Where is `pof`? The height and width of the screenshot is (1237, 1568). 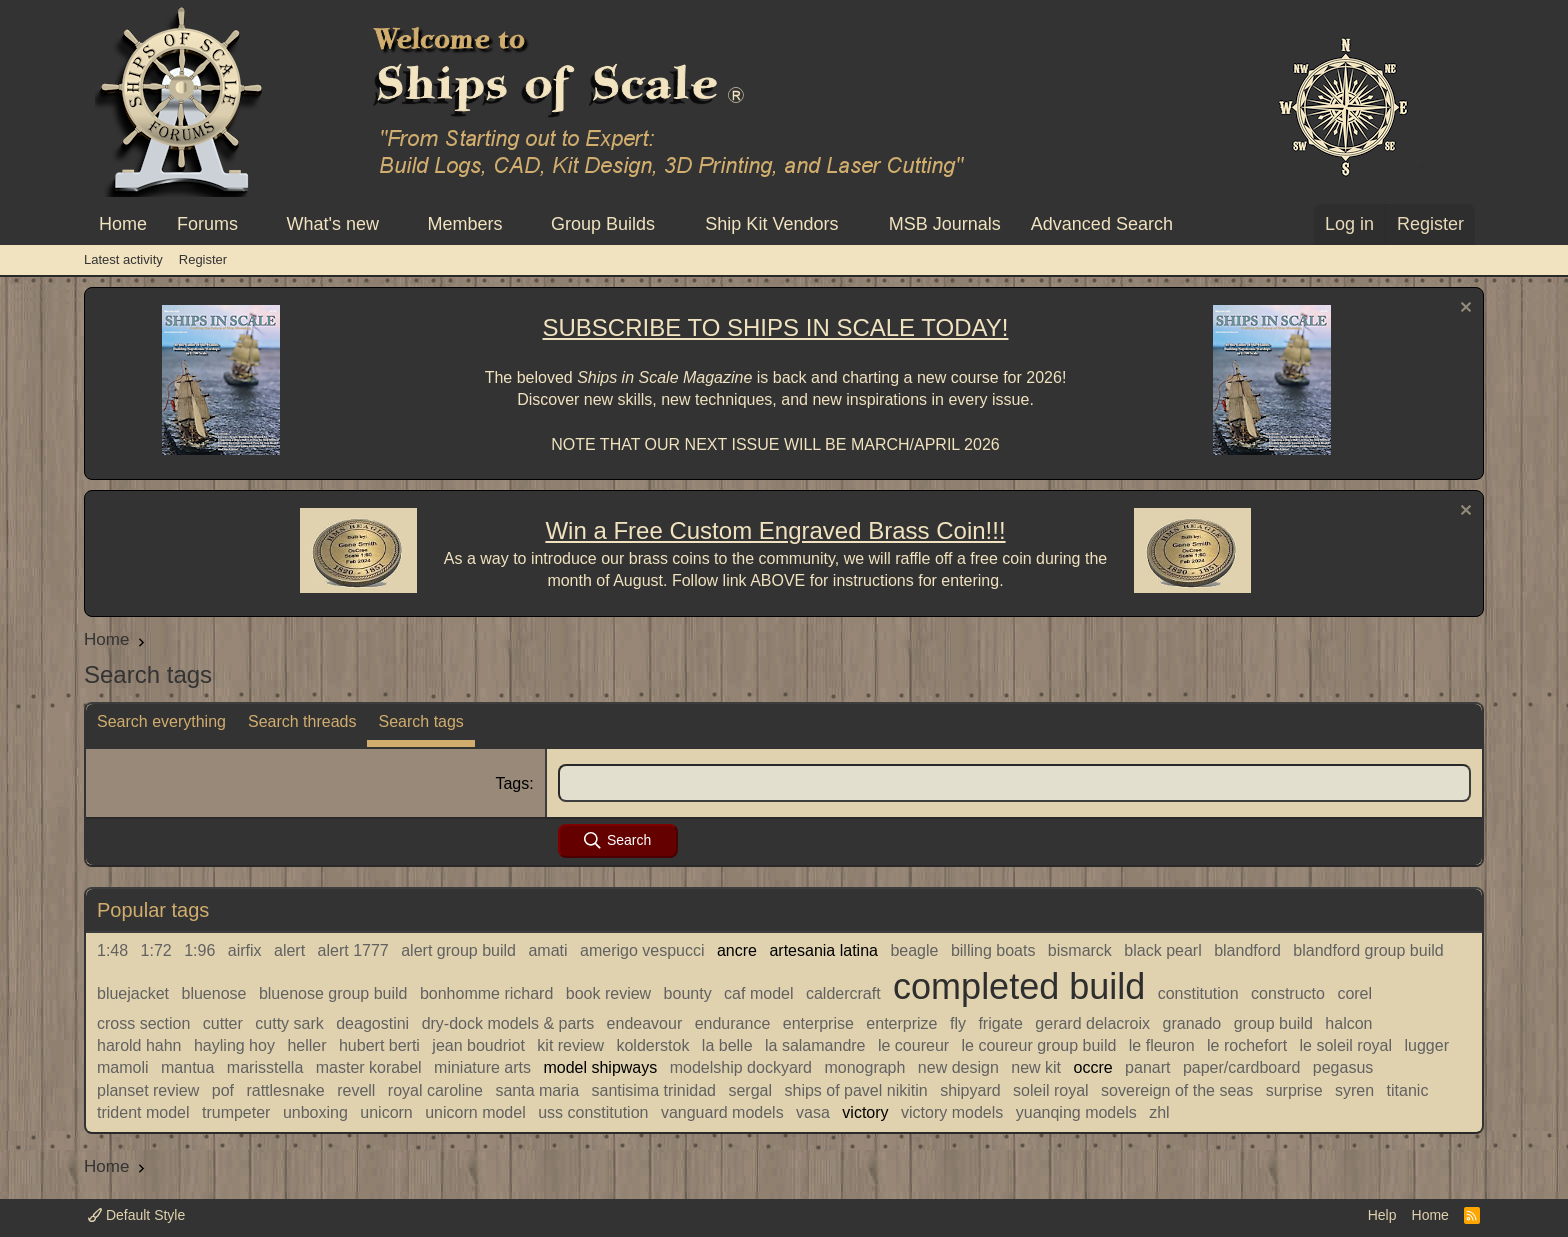
pof is located at coordinates (223, 1090).